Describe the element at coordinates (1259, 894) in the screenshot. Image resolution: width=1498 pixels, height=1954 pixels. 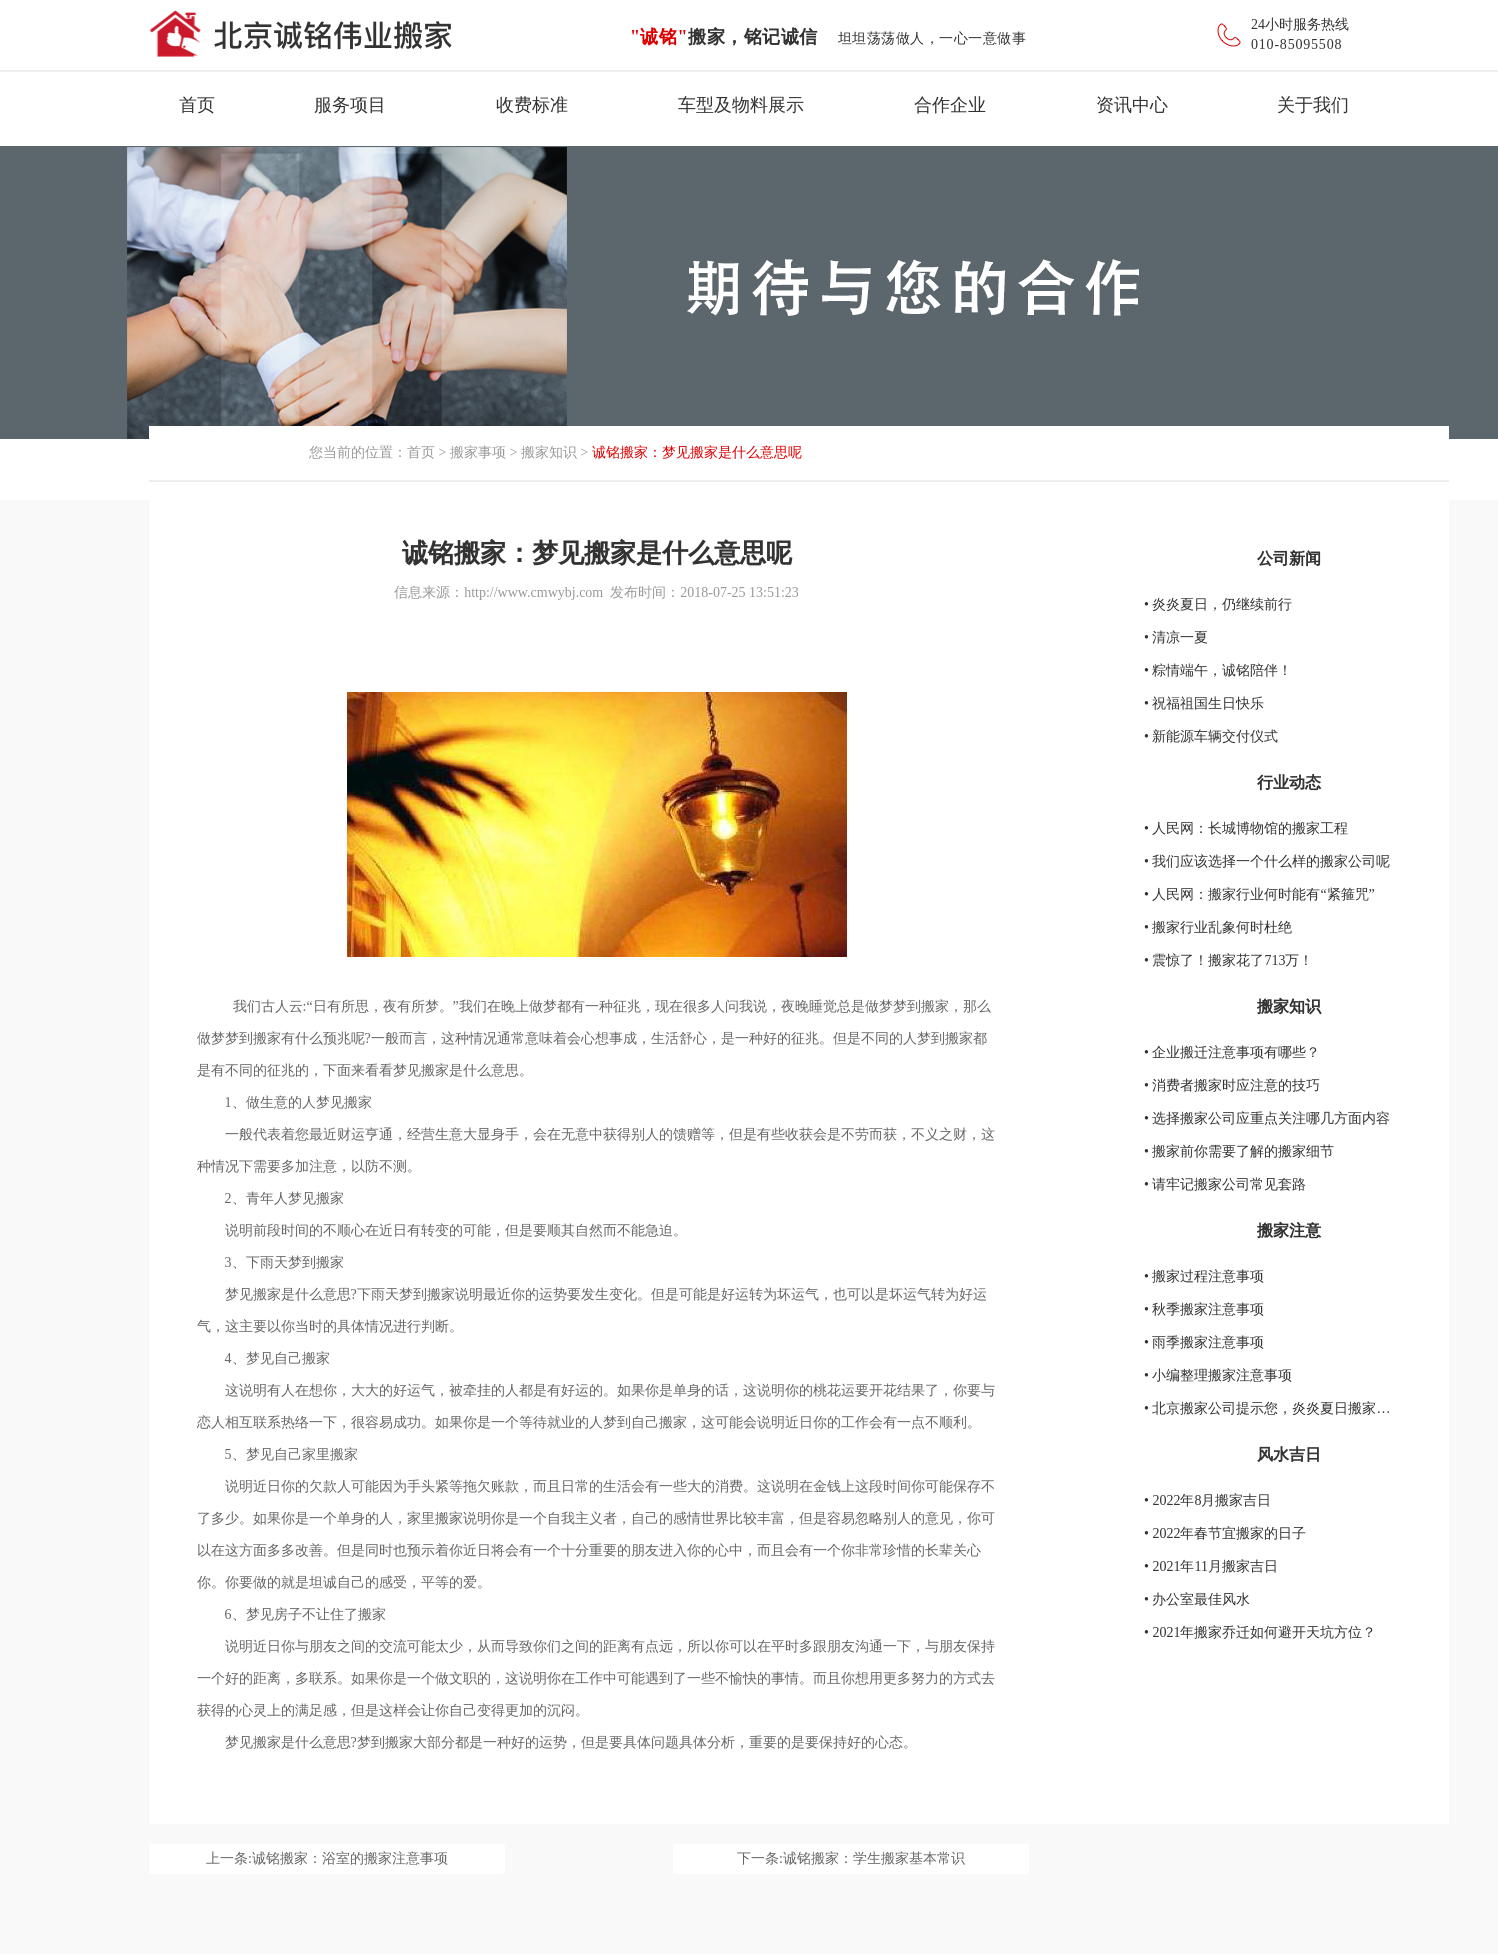
I see `• 人民网：搬家行业何时能有“紧箍咒”` at that location.